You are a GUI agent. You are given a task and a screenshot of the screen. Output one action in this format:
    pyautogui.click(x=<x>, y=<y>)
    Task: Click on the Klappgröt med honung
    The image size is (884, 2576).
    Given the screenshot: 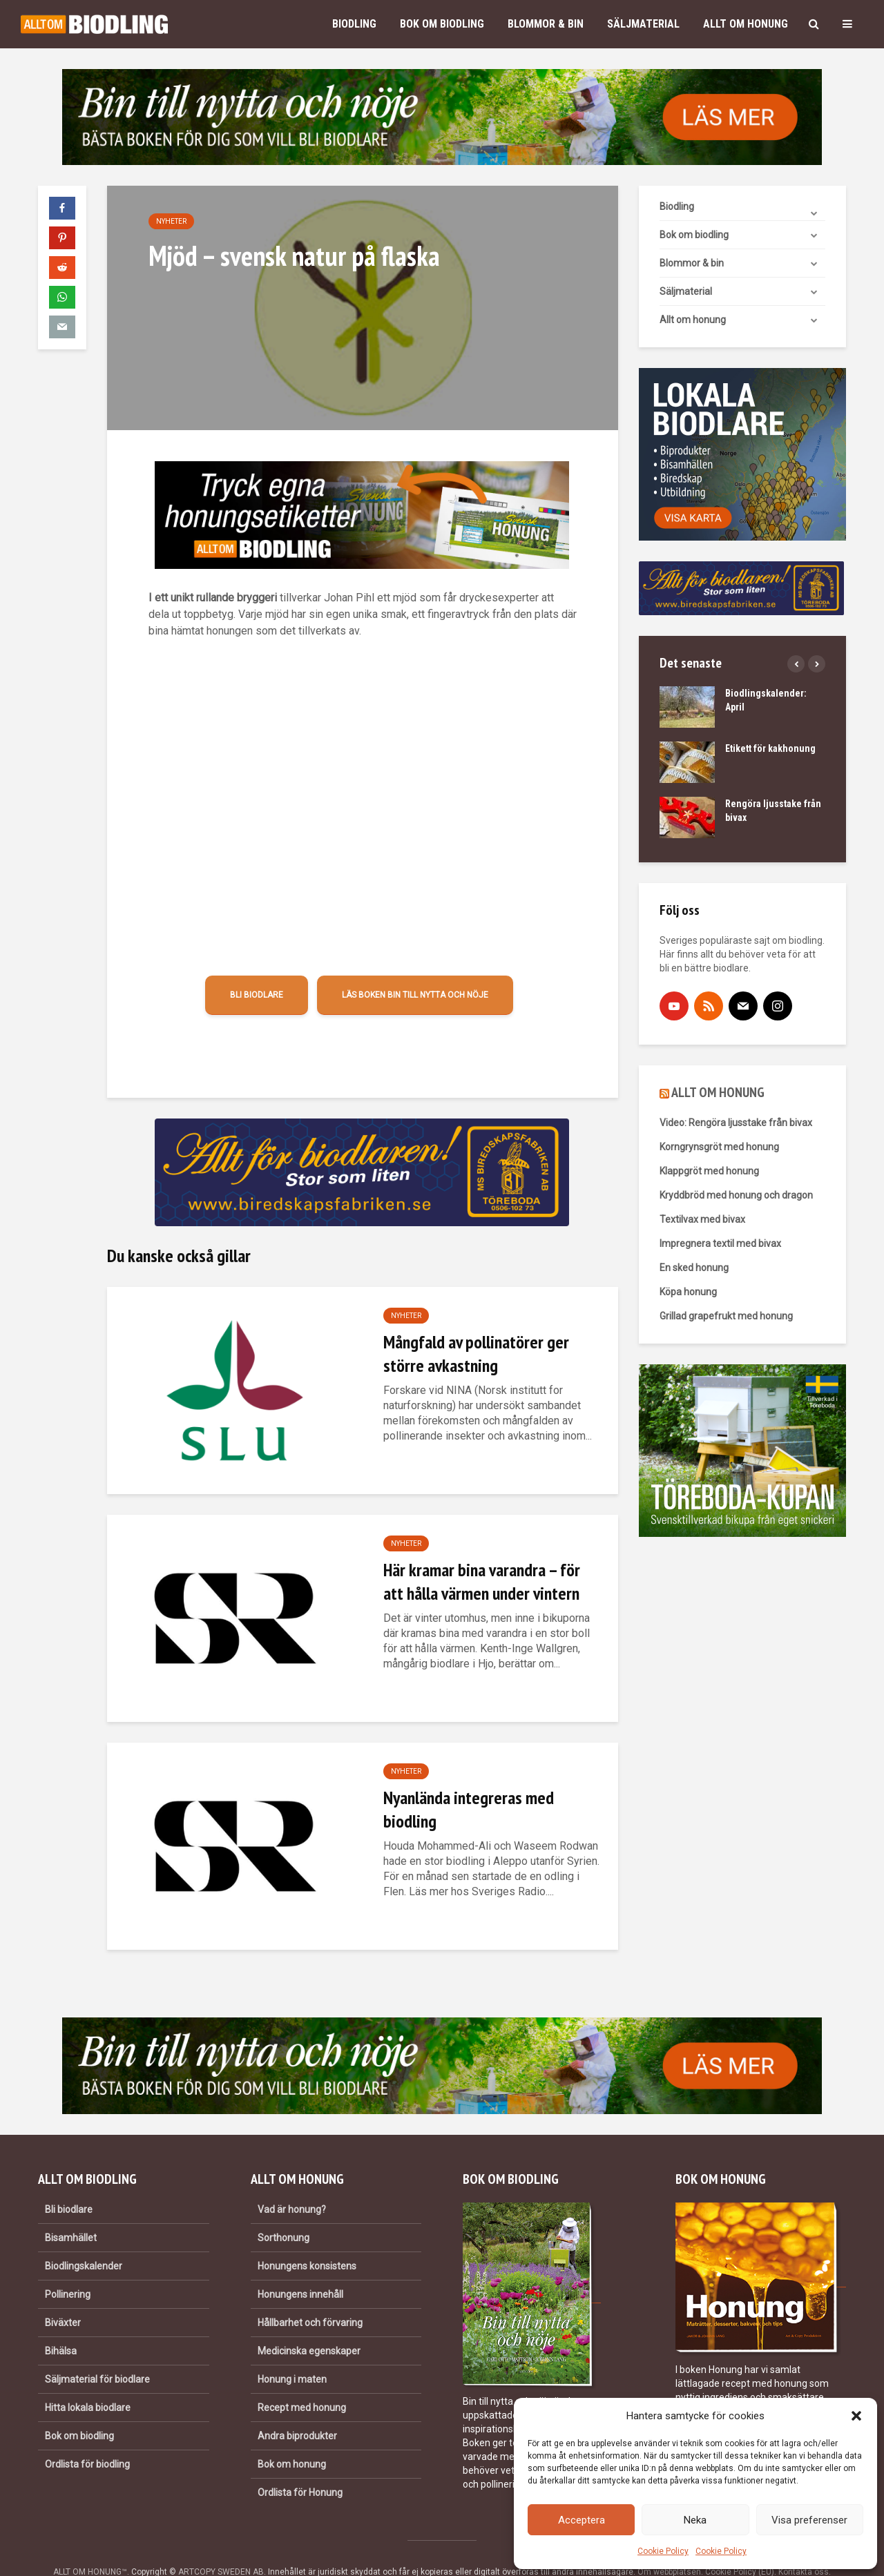 What is the action you would take?
    pyautogui.click(x=709, y=1170)
    